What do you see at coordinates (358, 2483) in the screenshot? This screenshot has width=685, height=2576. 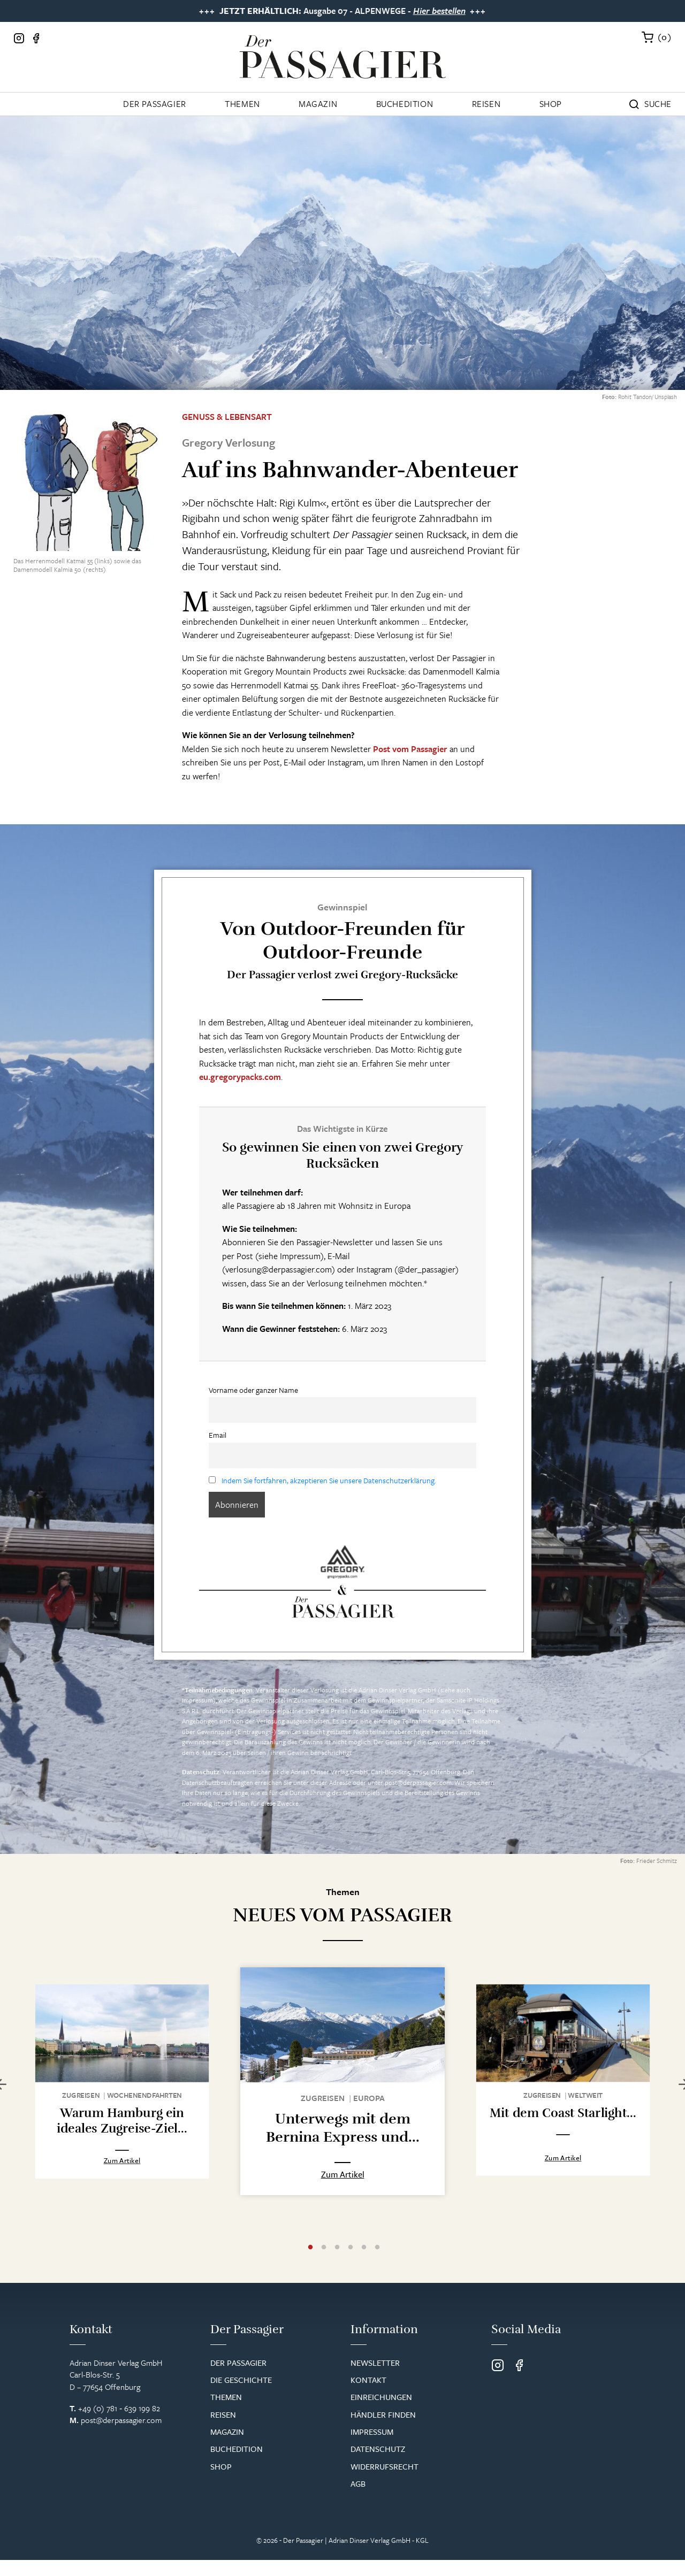 I see `AGB` at bounding box center [358, 2483].